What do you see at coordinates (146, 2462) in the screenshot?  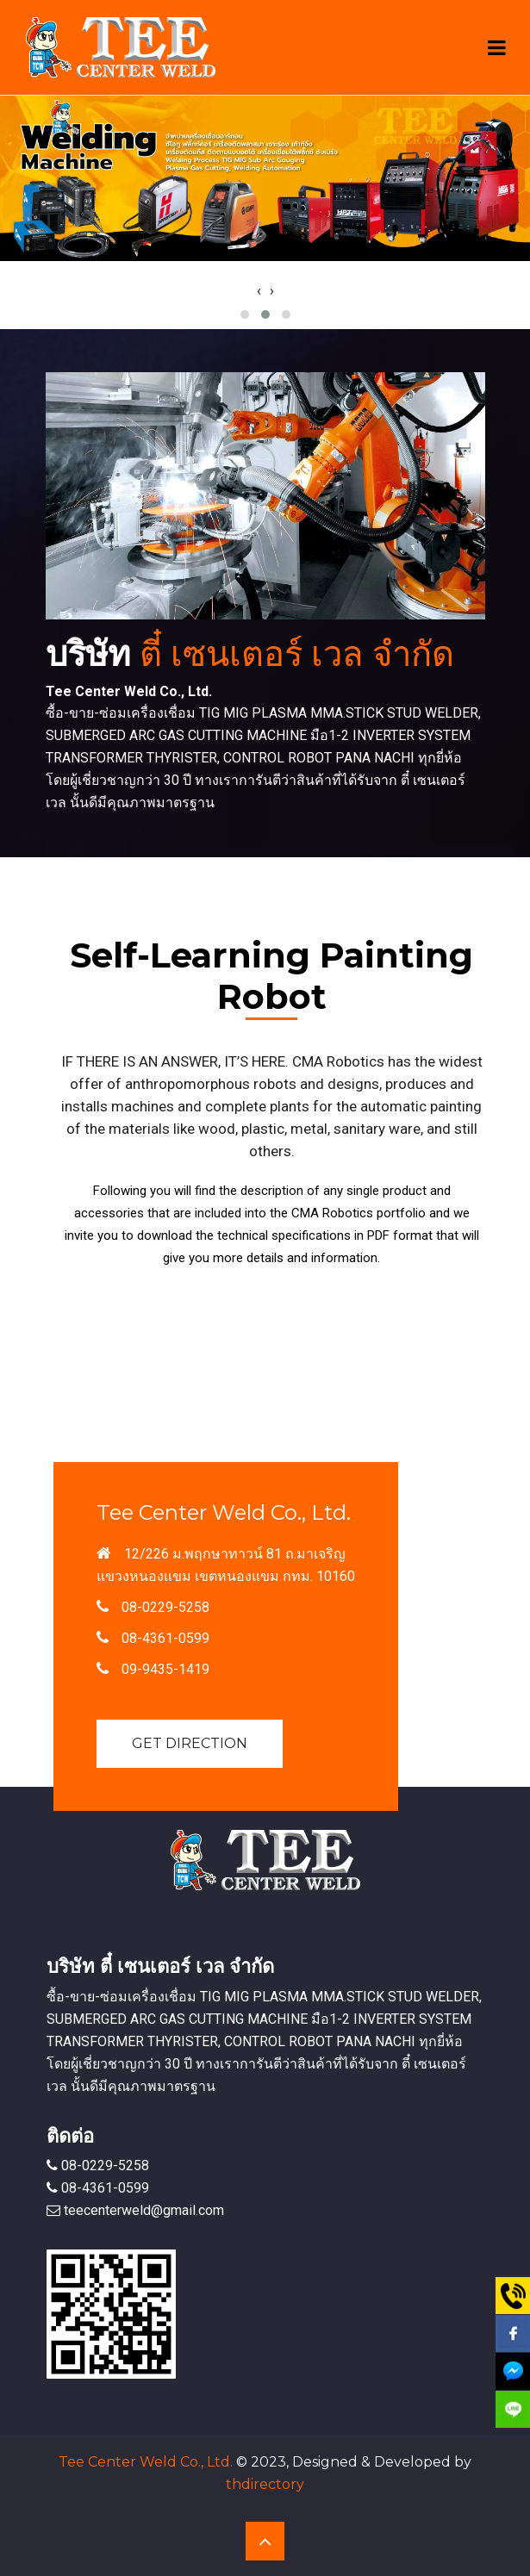 I see `Tee Center Weld Co., Ltd.` at bounding box center [146, 2462].